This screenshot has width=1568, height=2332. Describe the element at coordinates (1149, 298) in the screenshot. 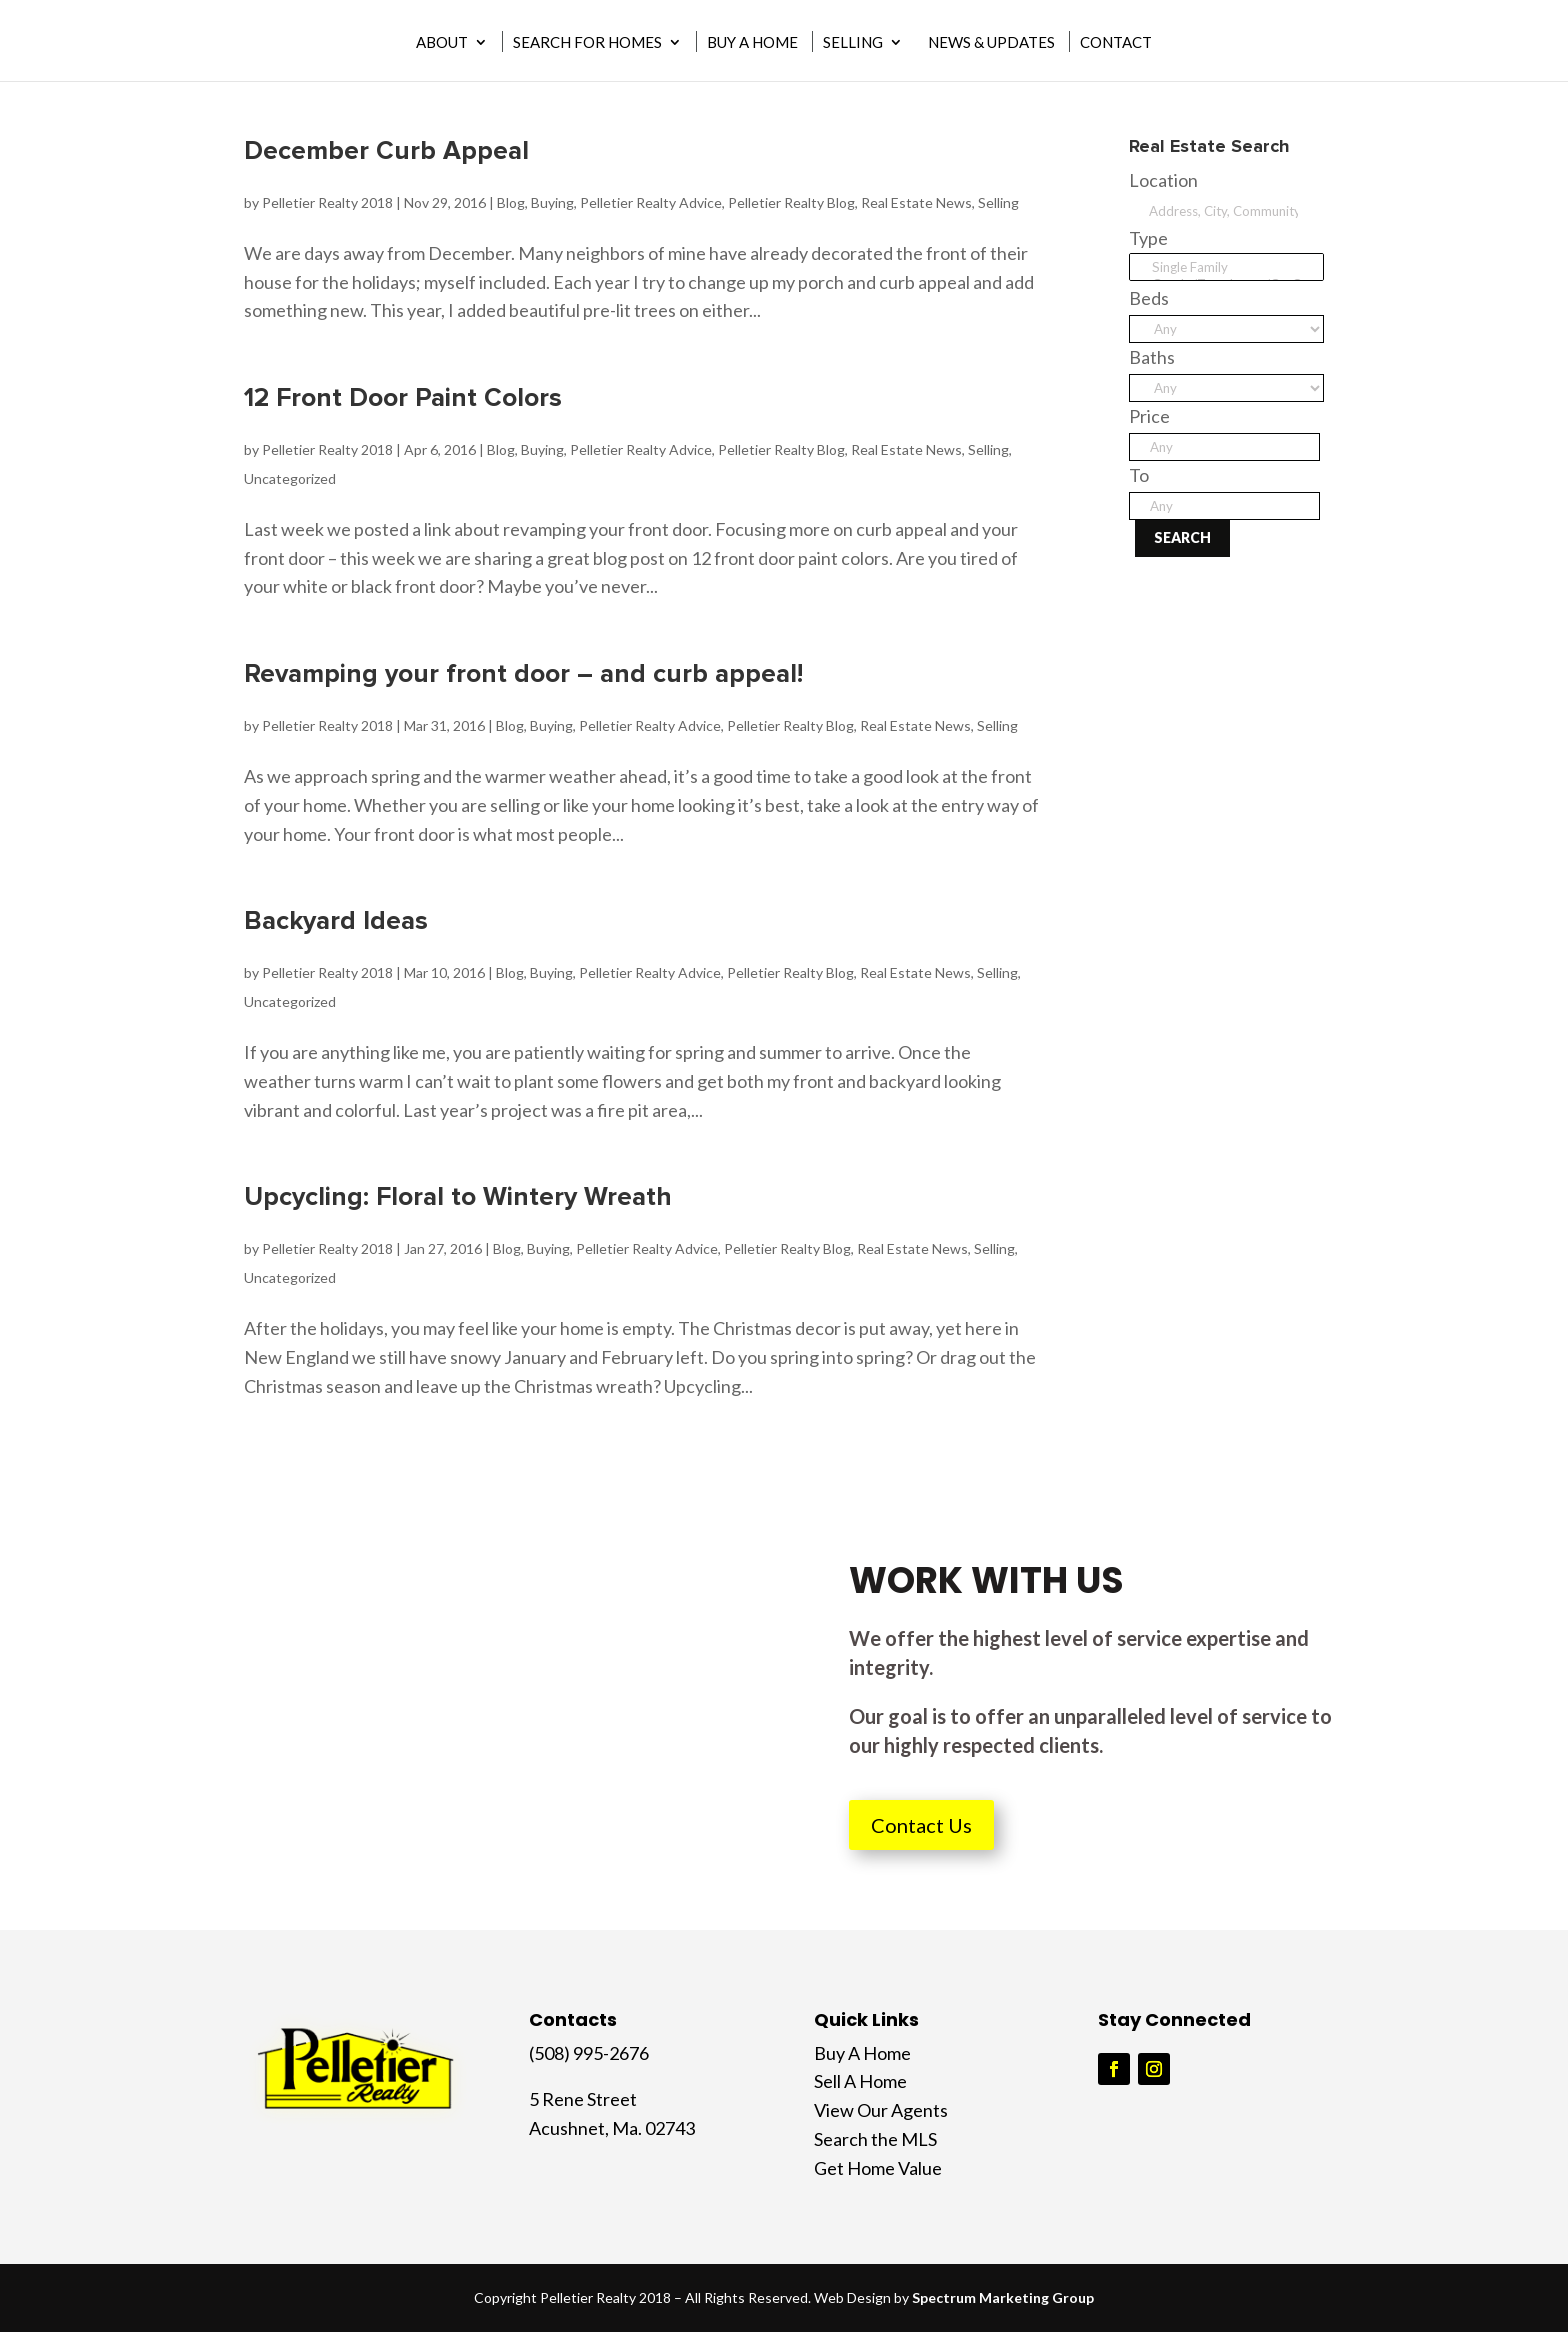

I see `Beds` at that location.